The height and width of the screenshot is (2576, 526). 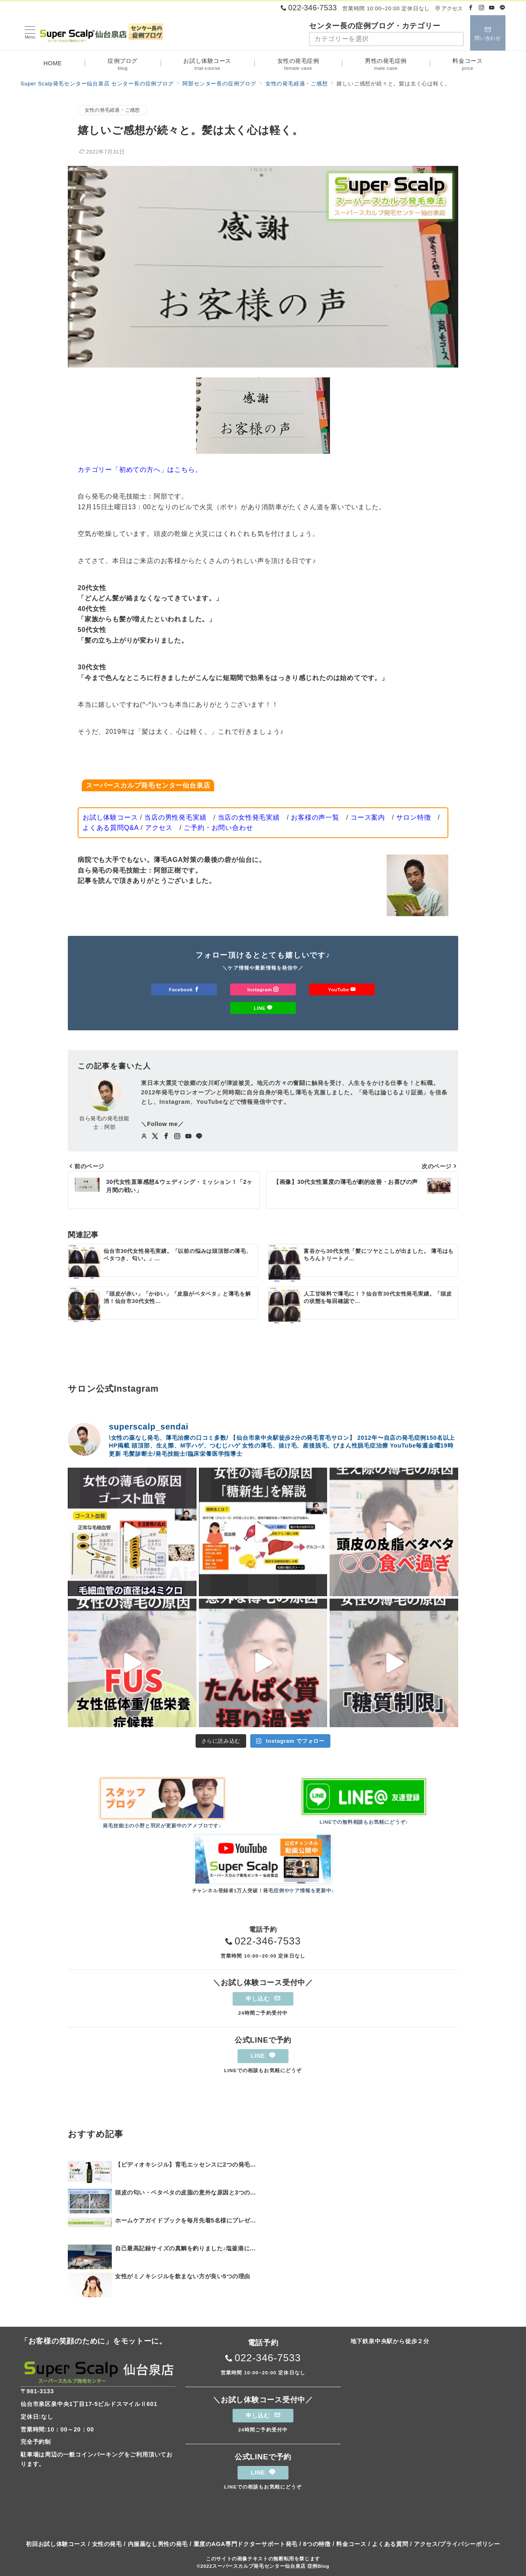 What do you see at coordinates (449, 8) in the screenshot?
I see `アクセス` at bounding box center [449, 8].